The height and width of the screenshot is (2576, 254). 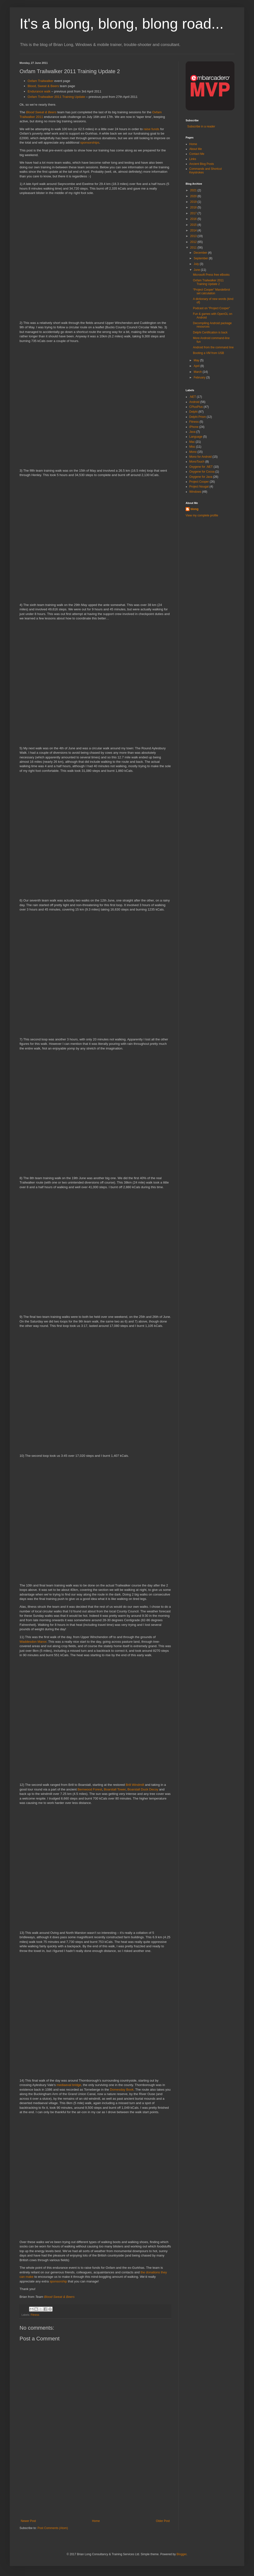 What do you see at coordinates (192, 446) in the screenshot?
I see `Misc` at bounding box center [192, 446].